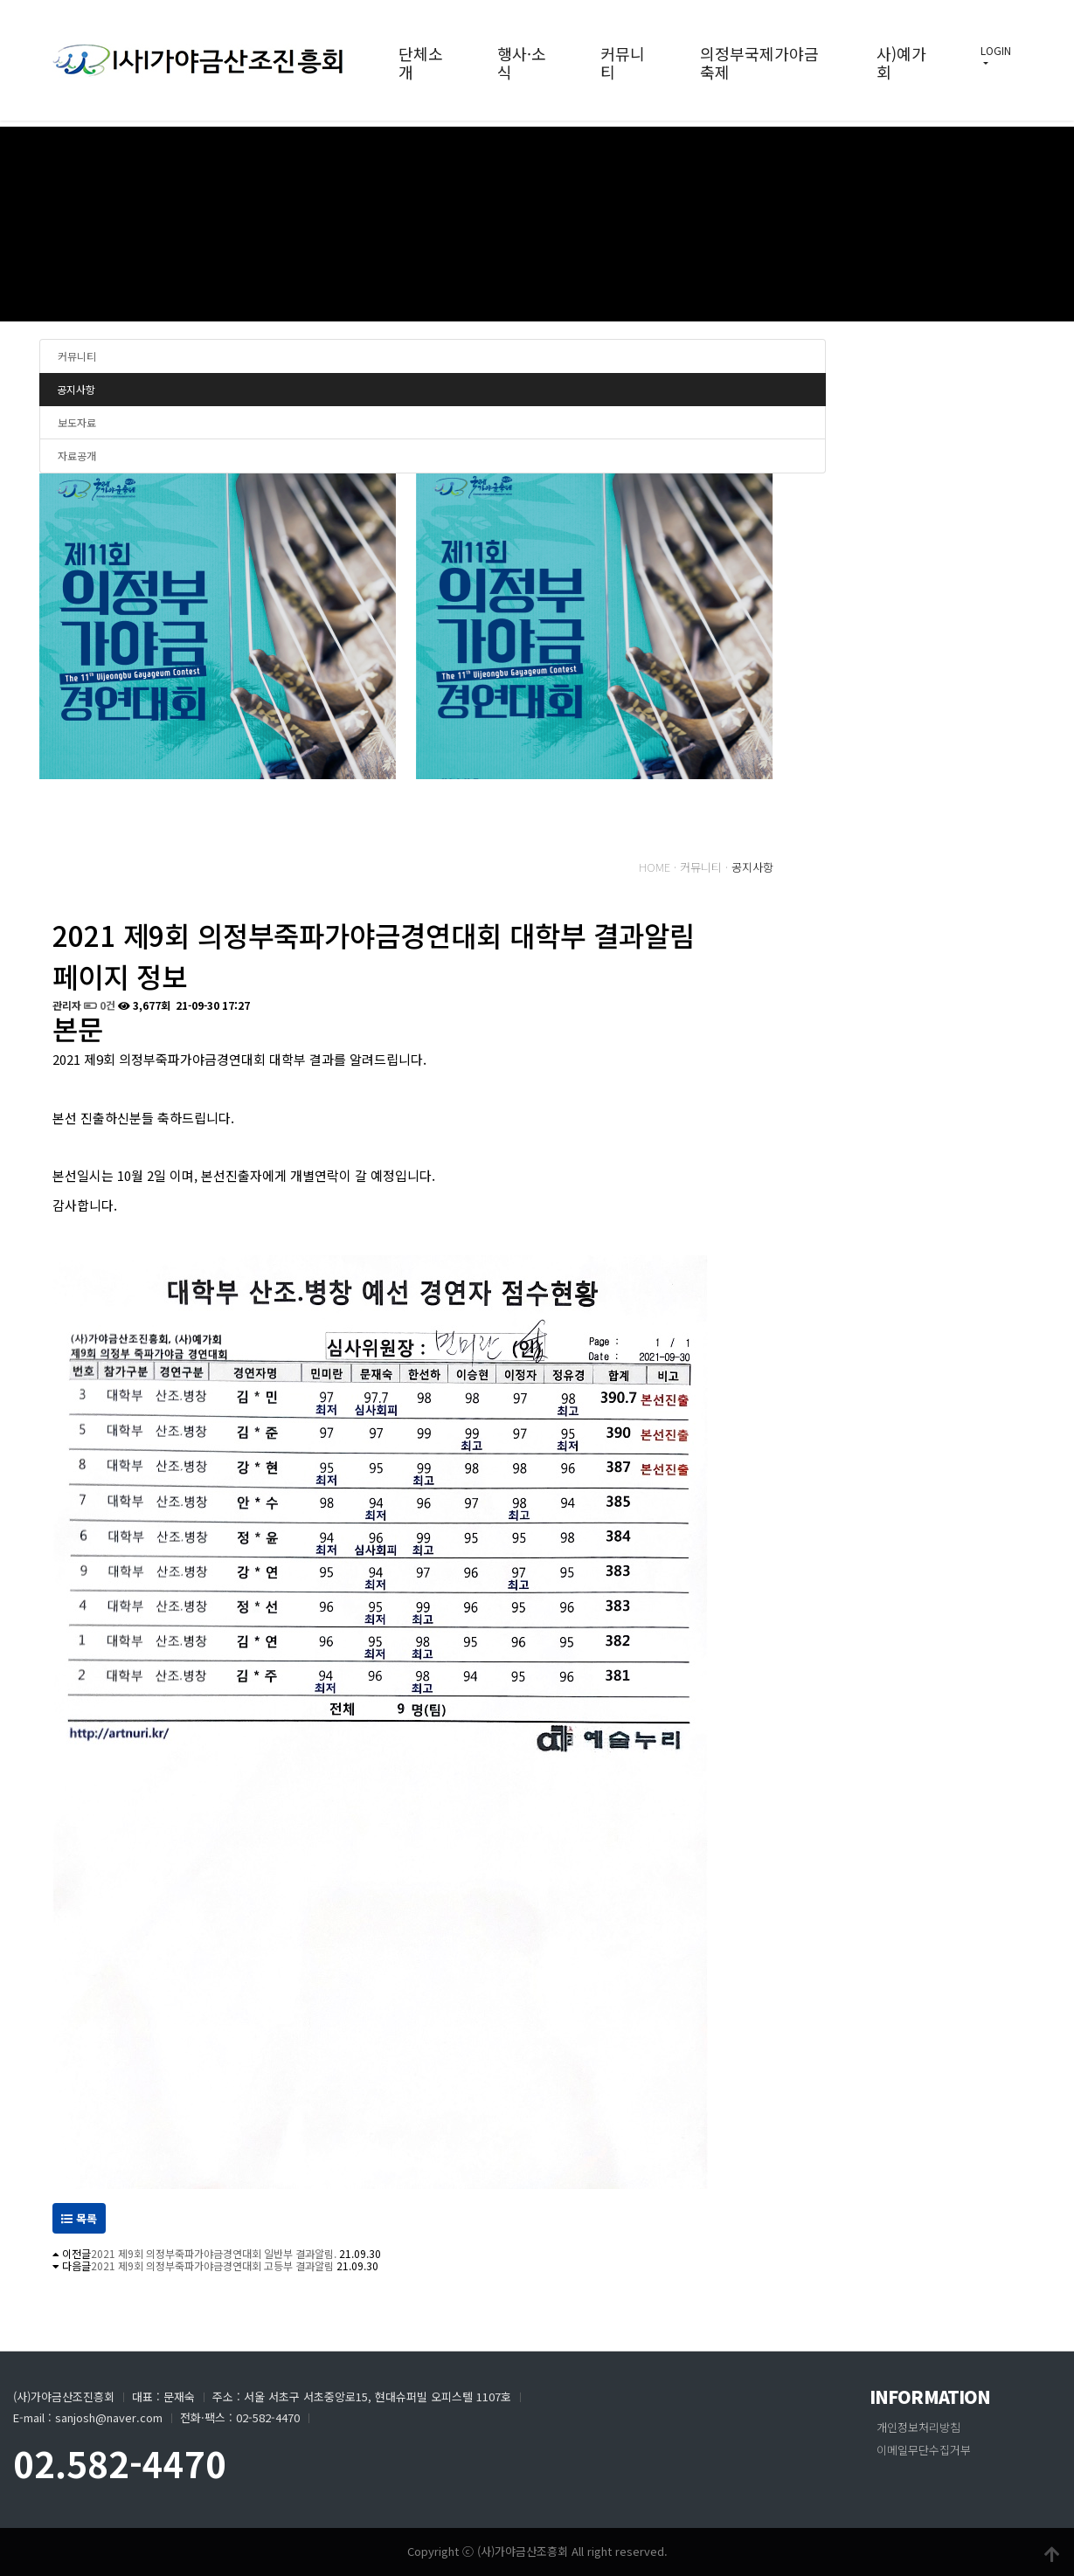  What do you see at coordinates (213, 2253) in the screenshot?
I see `2021 제9회 의정부죽파가야금경연대회 일반부 결과알림.` at bounding box center [213, 2253].